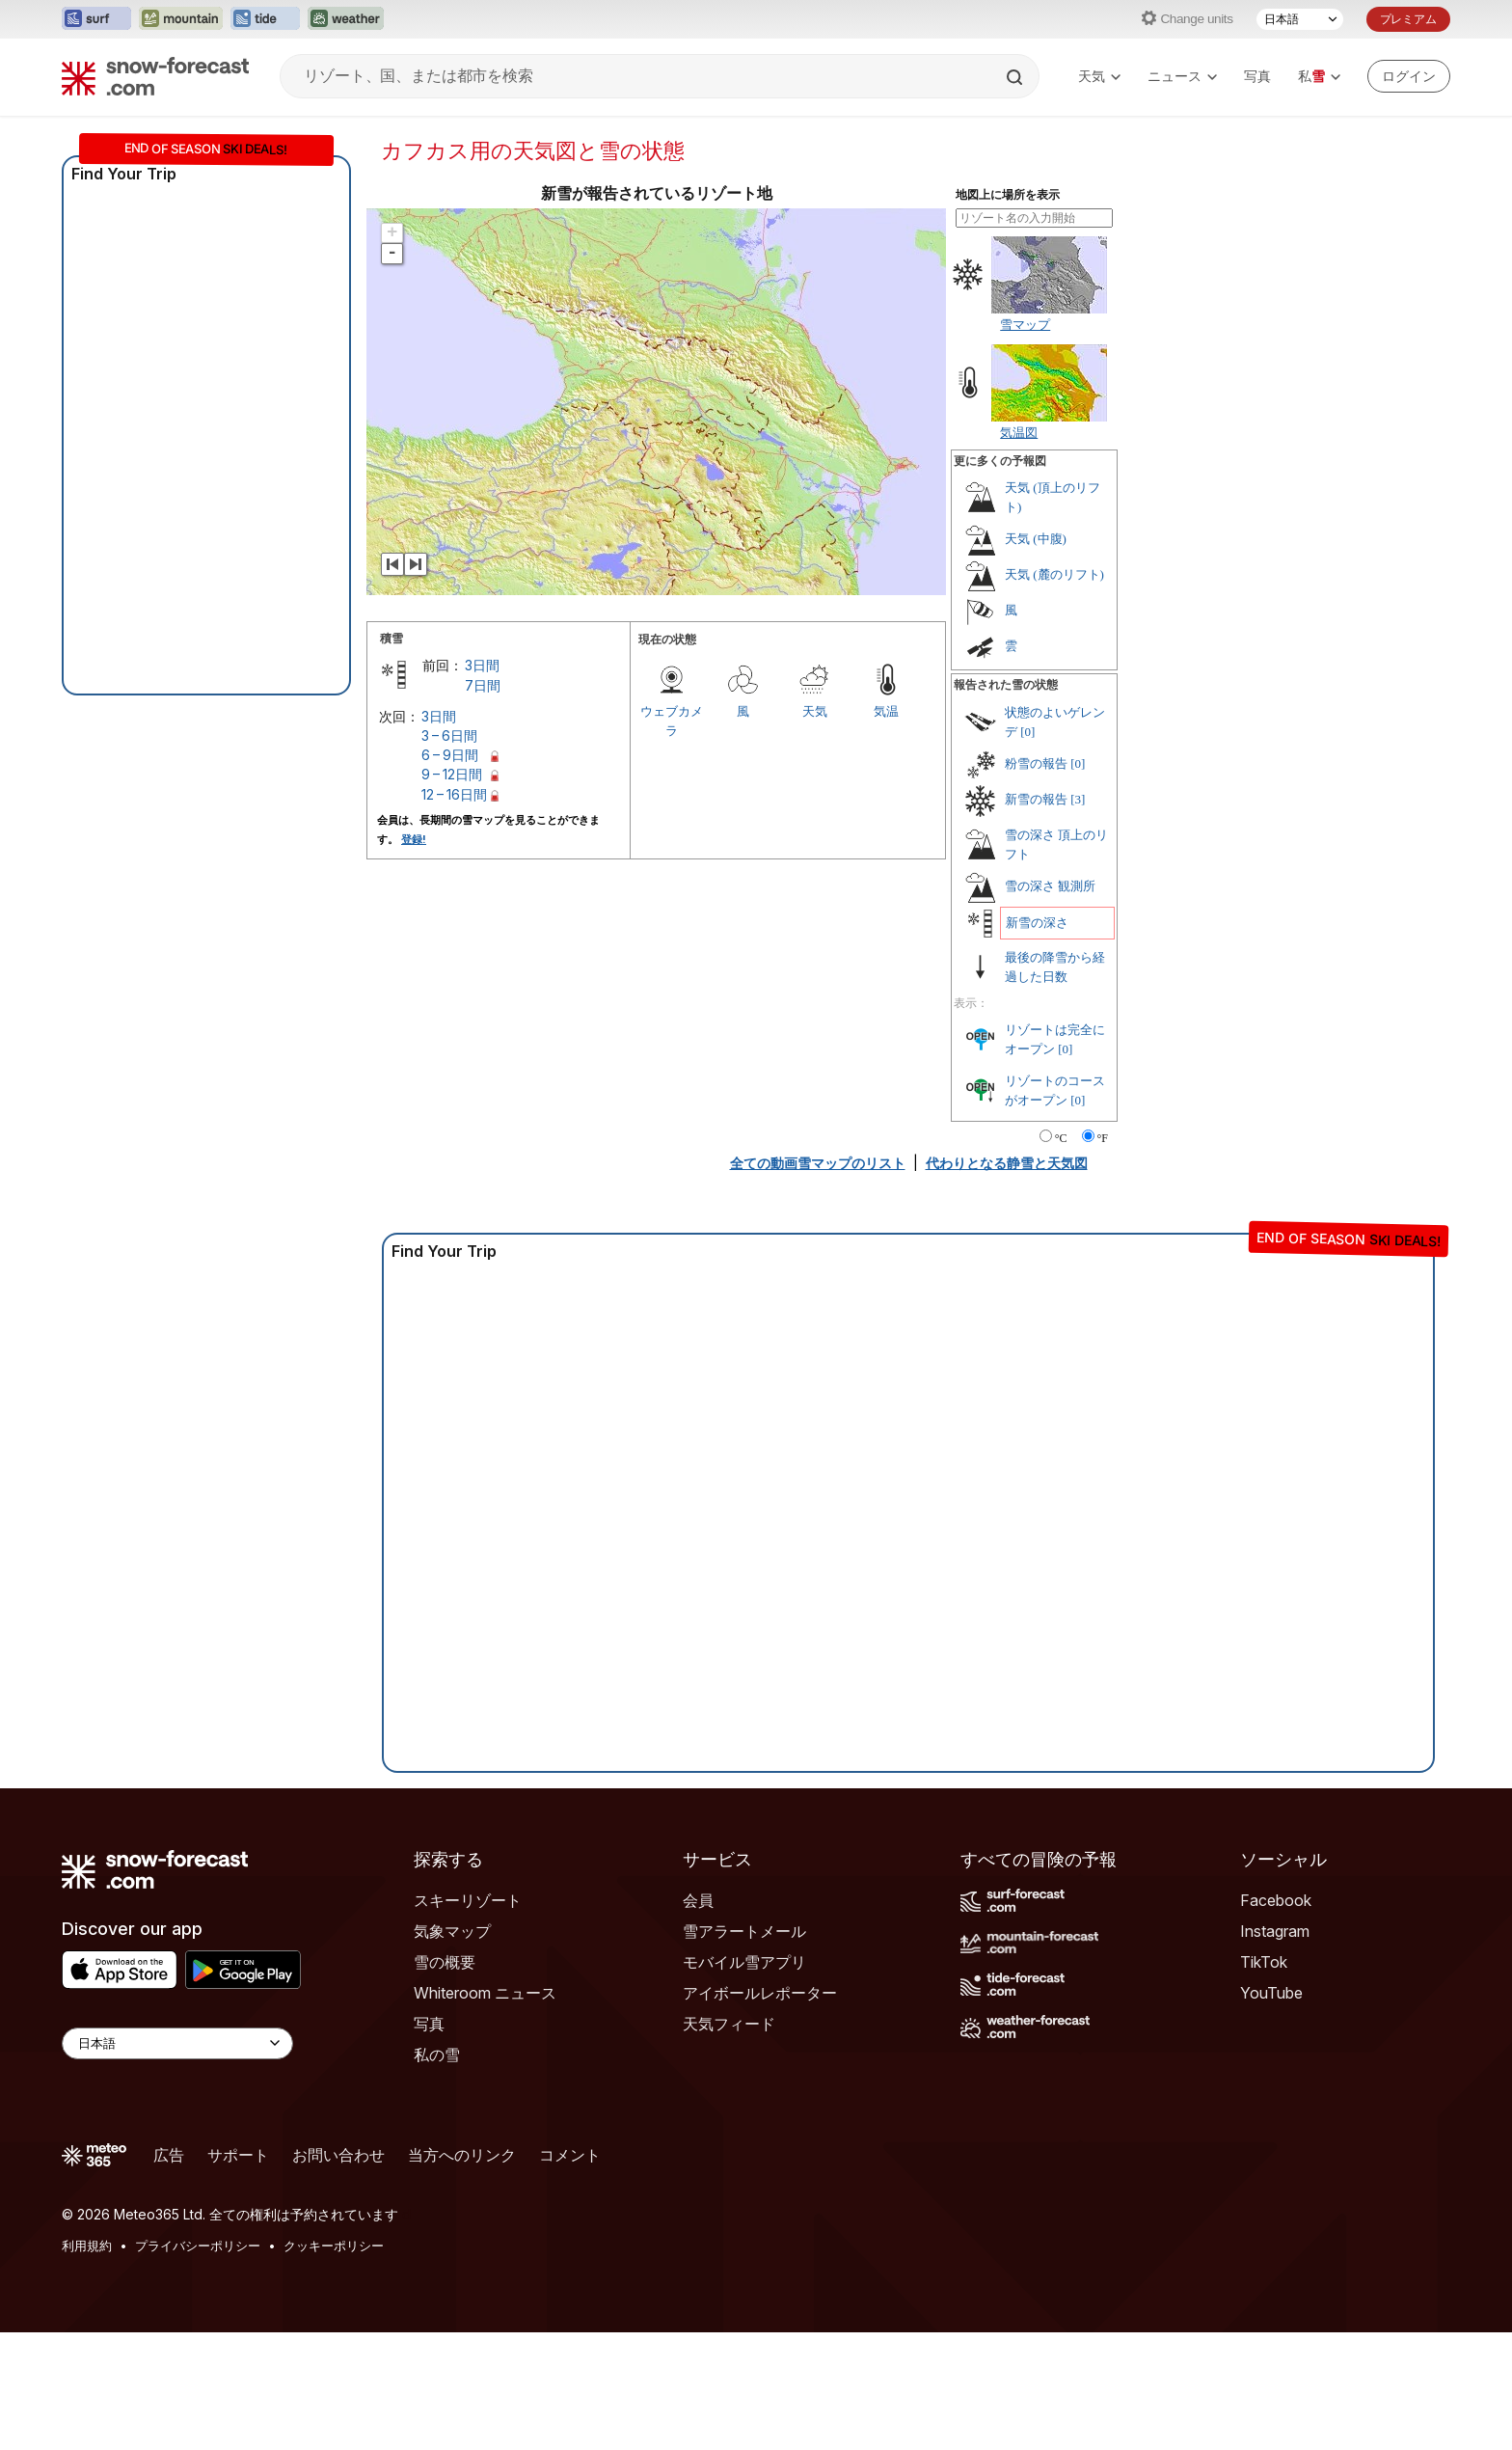 Image resolution: width=1512 pixels, height=2450 pixels. I want to click on 天気, so click(1099, 76).